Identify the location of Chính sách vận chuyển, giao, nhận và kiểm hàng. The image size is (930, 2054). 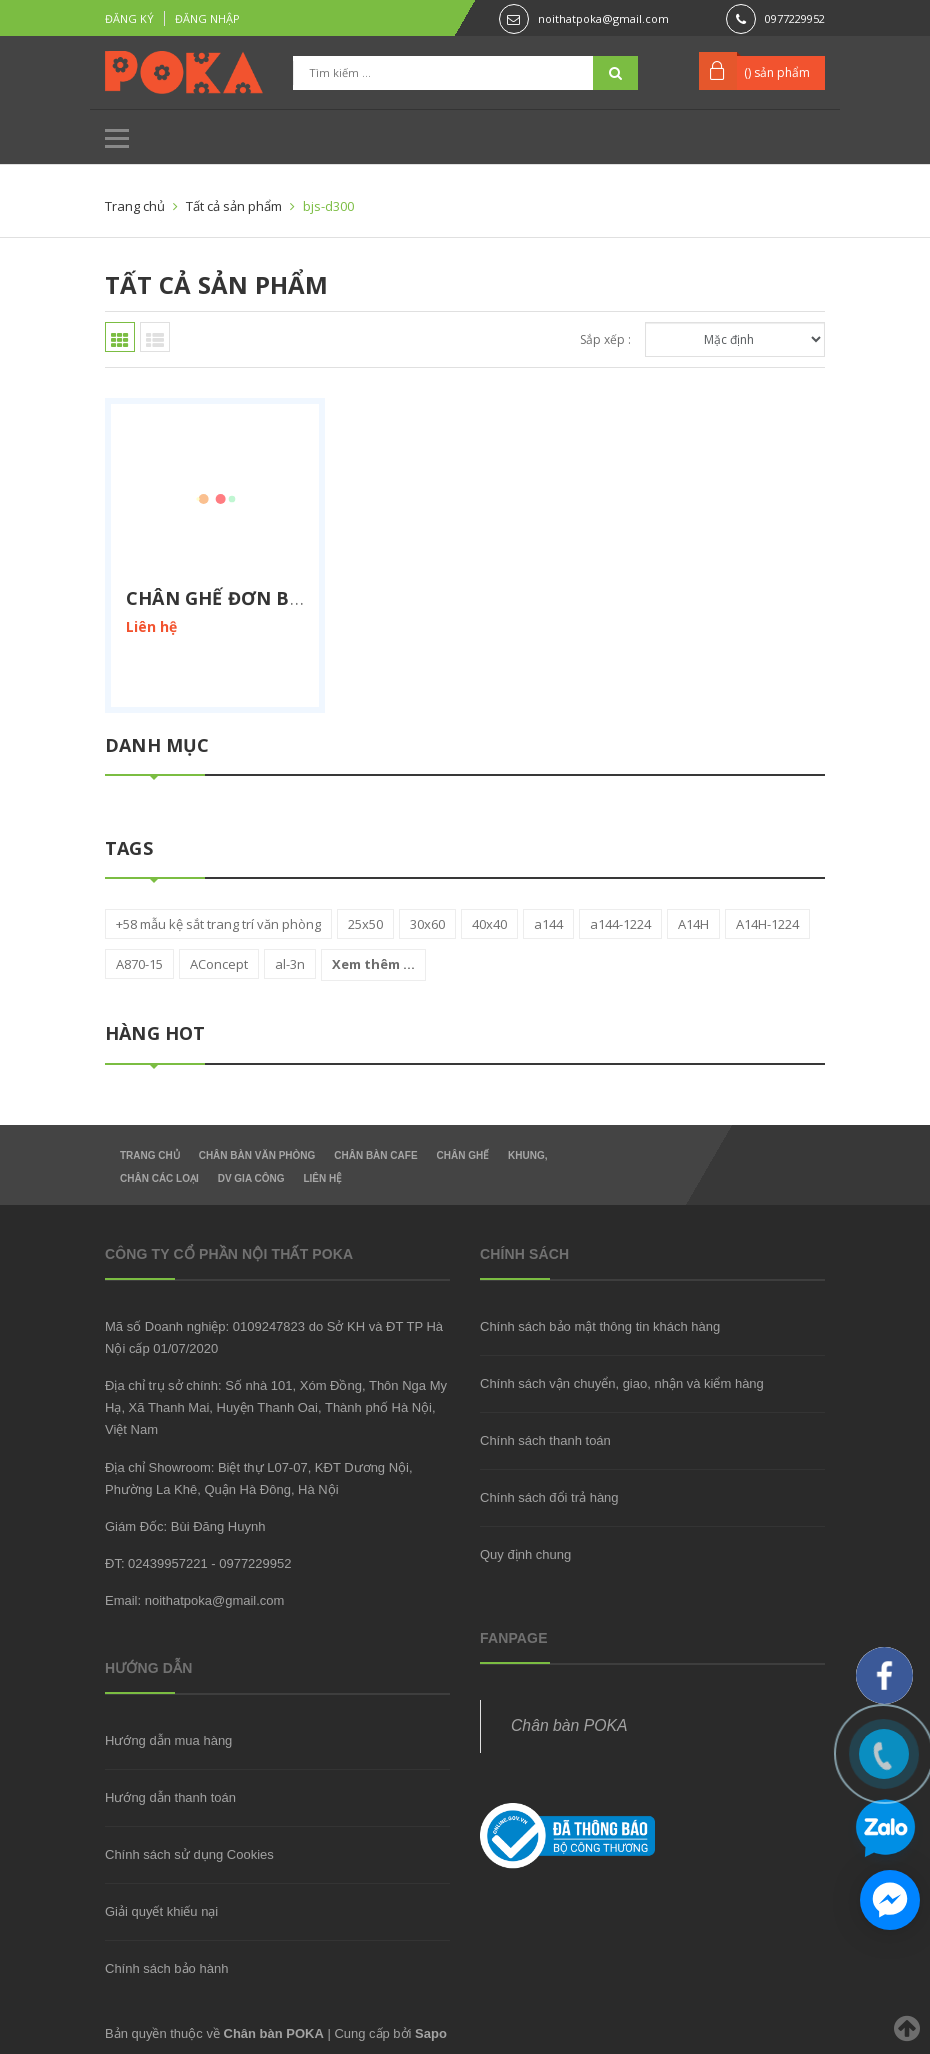
(622, 1383).